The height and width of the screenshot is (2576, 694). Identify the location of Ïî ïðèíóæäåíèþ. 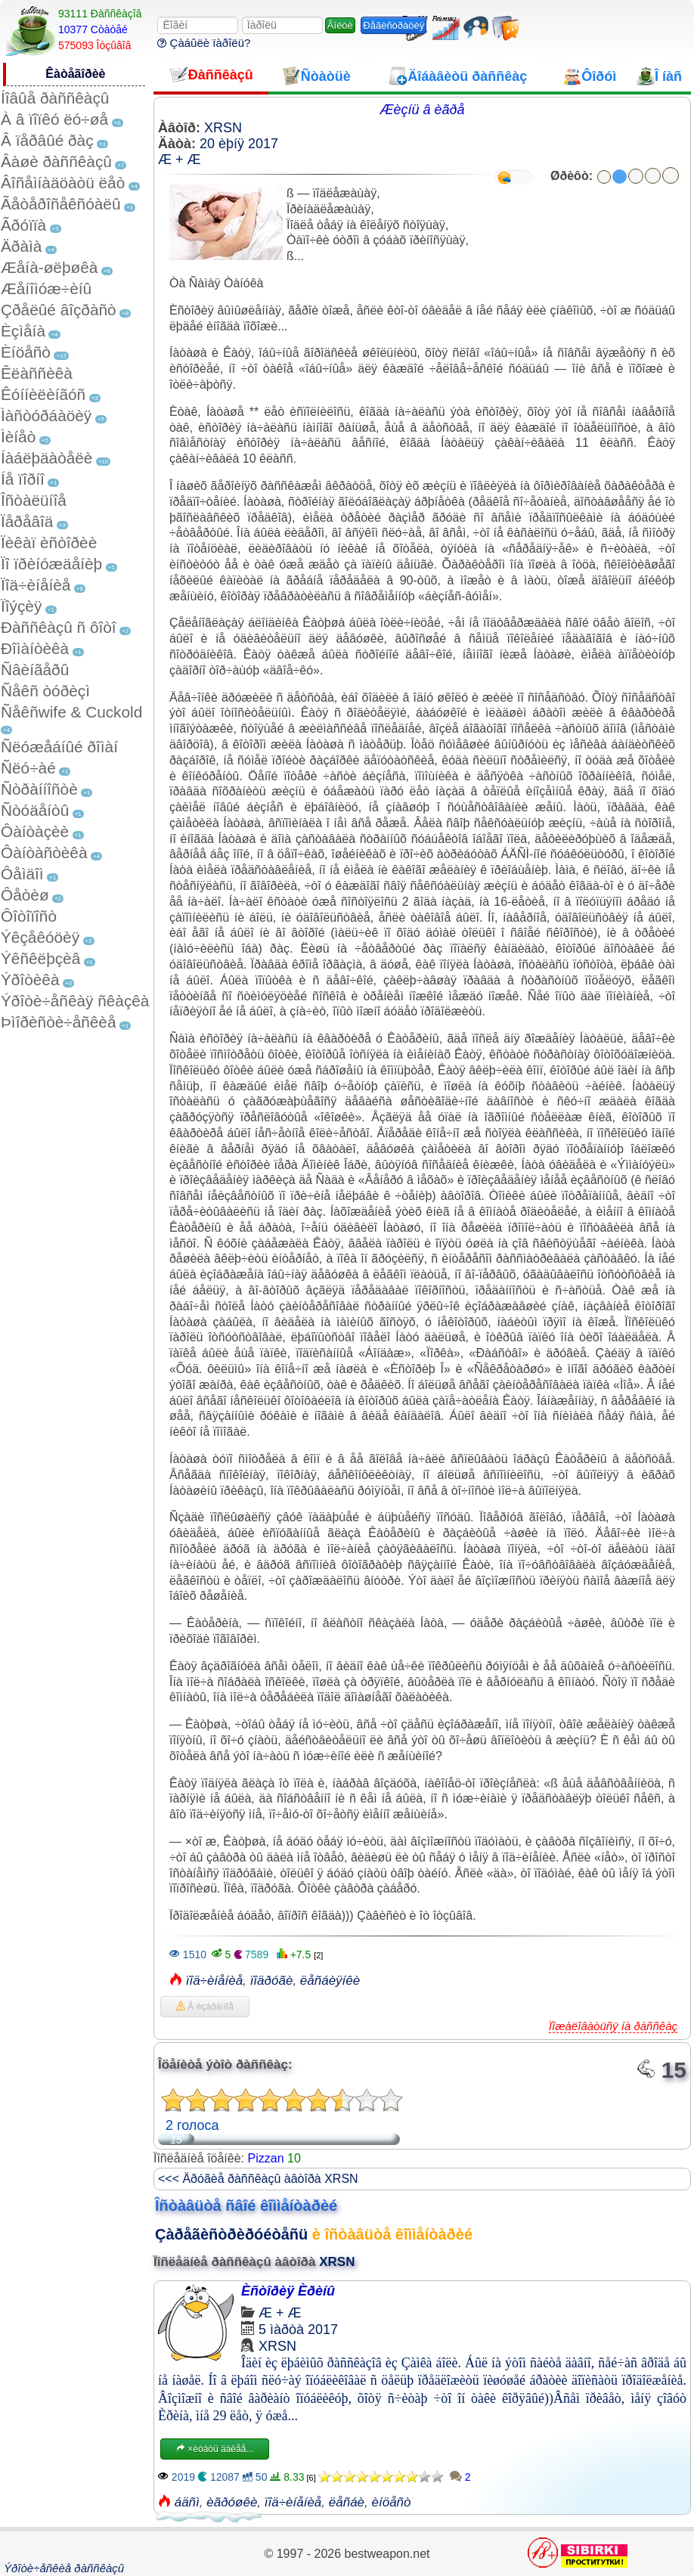
(51, 563).